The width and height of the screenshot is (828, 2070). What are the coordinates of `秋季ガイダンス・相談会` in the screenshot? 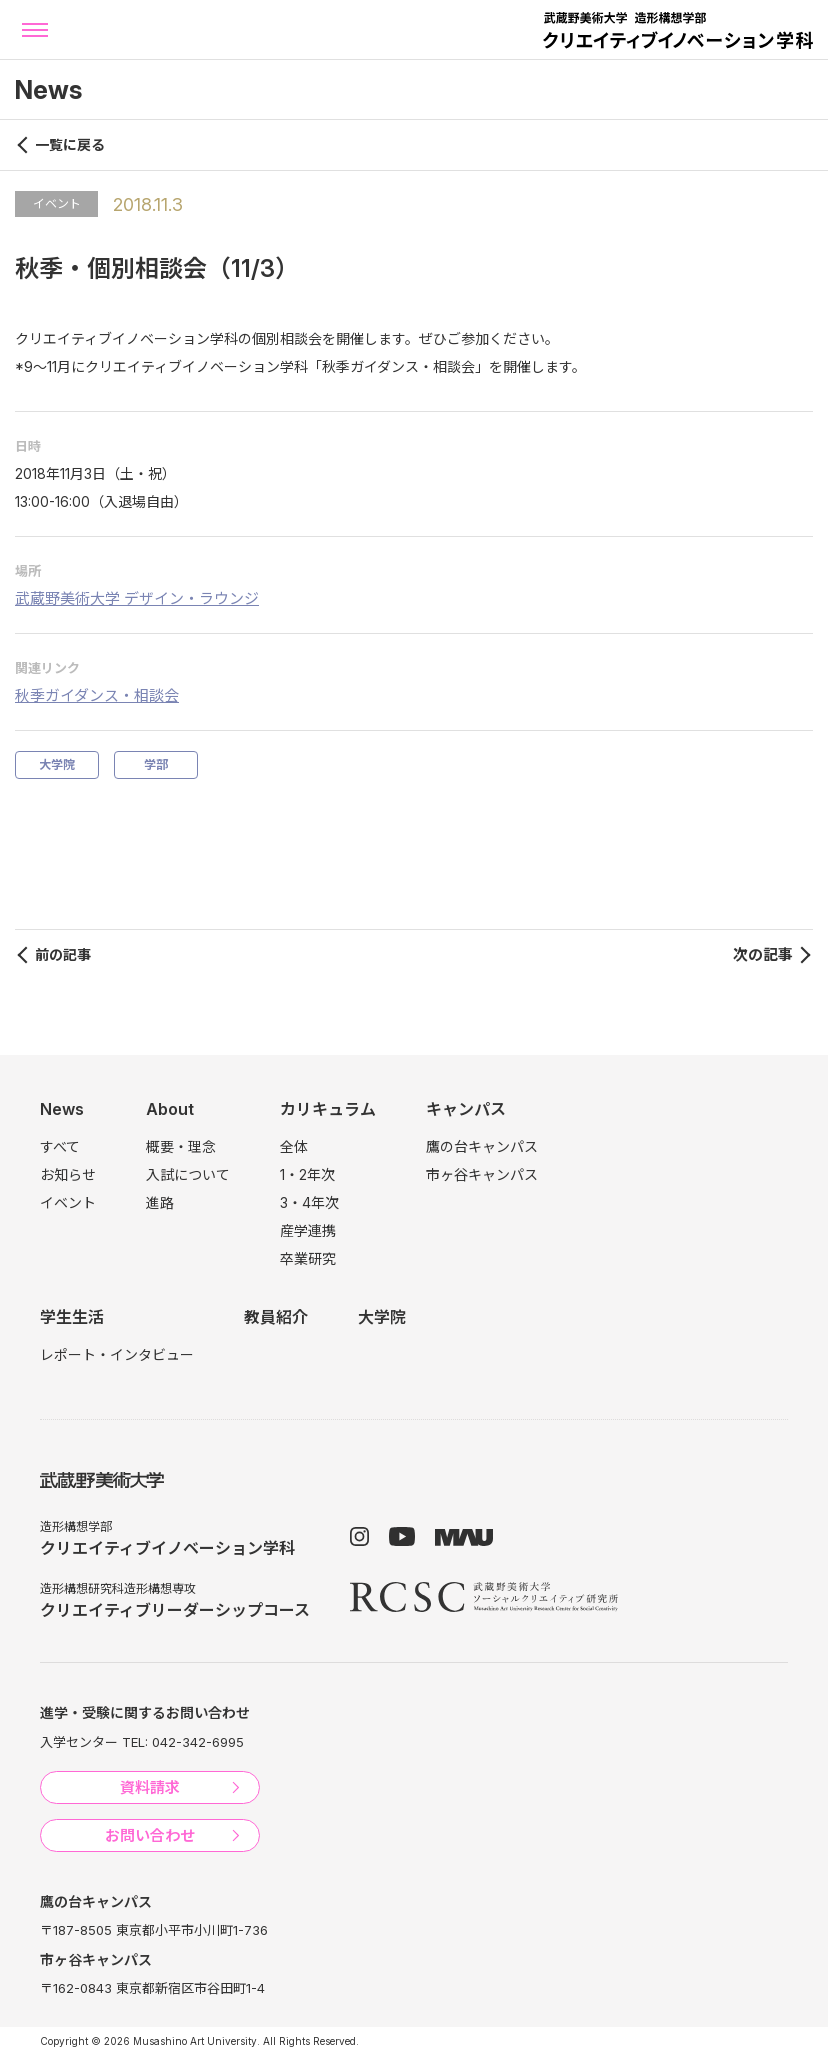 It's located at (97, 695).